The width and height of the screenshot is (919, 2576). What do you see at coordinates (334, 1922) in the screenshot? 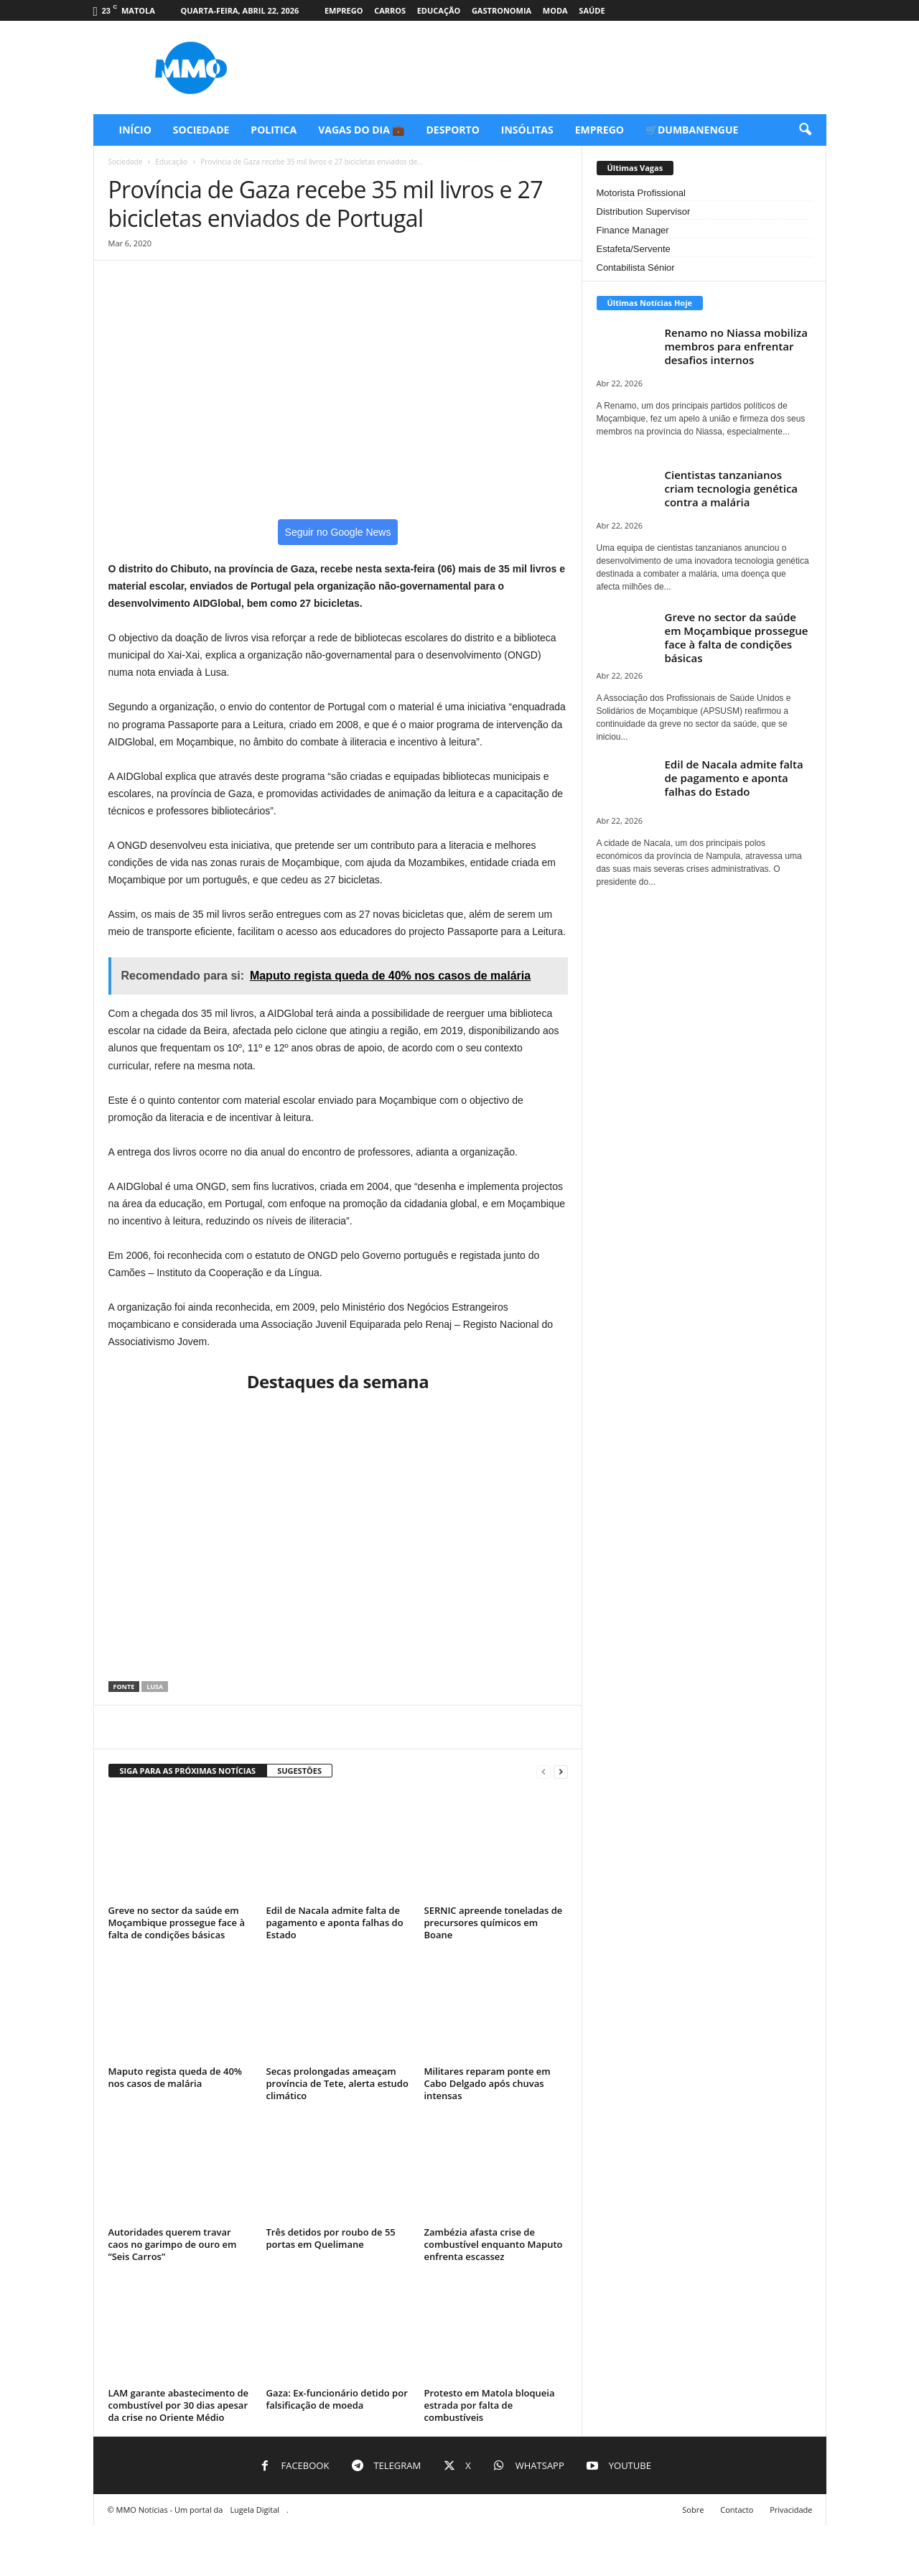
I see `Edil de Nacala admite falta de pagamento e aponta falhas do Estado` at bounding box center [334, 1922].